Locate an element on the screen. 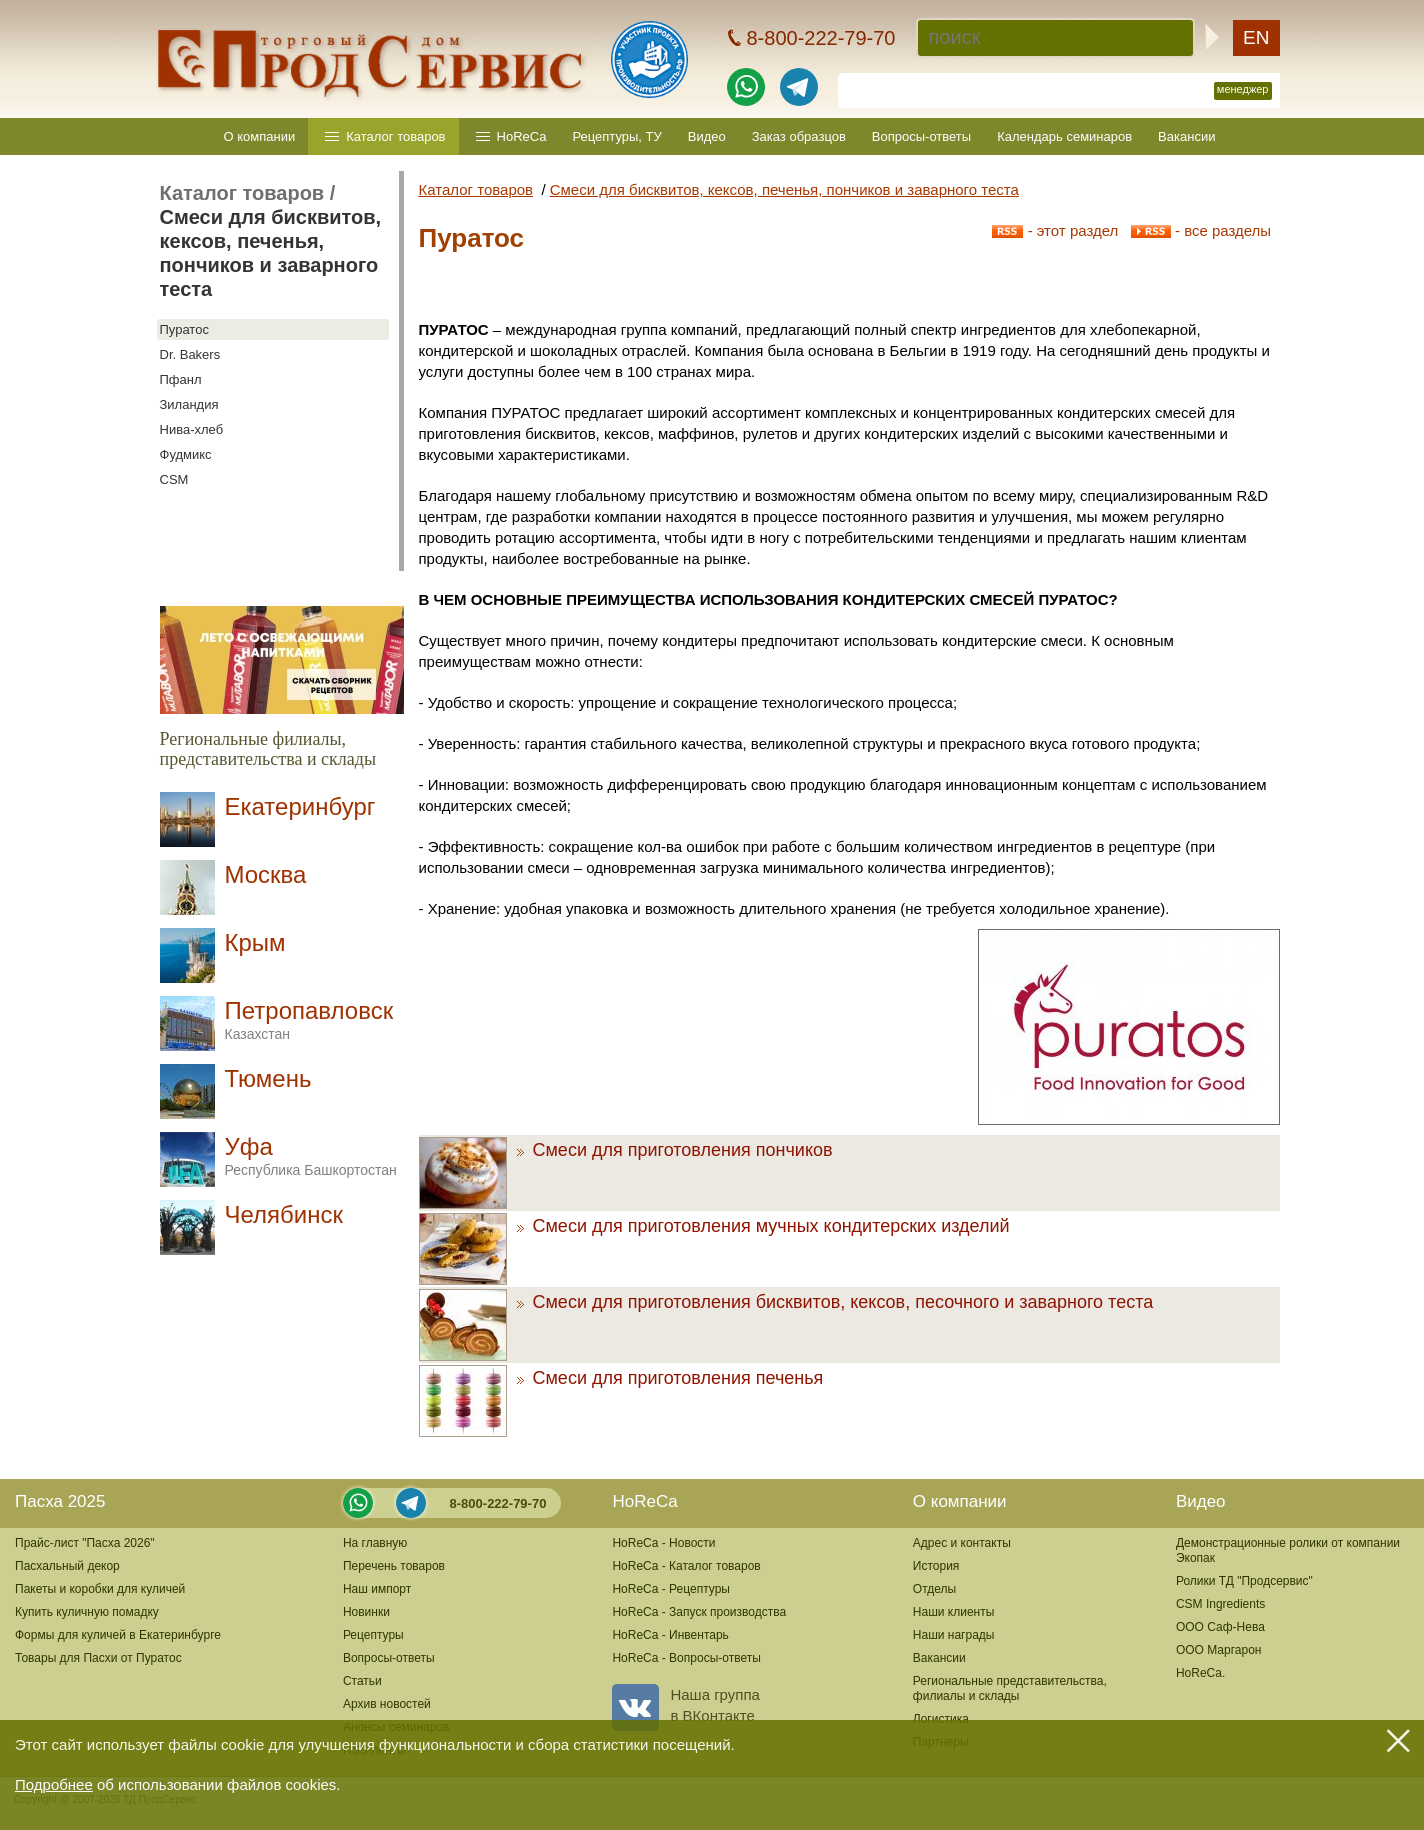 The height and width of the screenshot is (1830, 1424). Товары для Пасхи от Пуратос is located at coordinates (98, 1658).